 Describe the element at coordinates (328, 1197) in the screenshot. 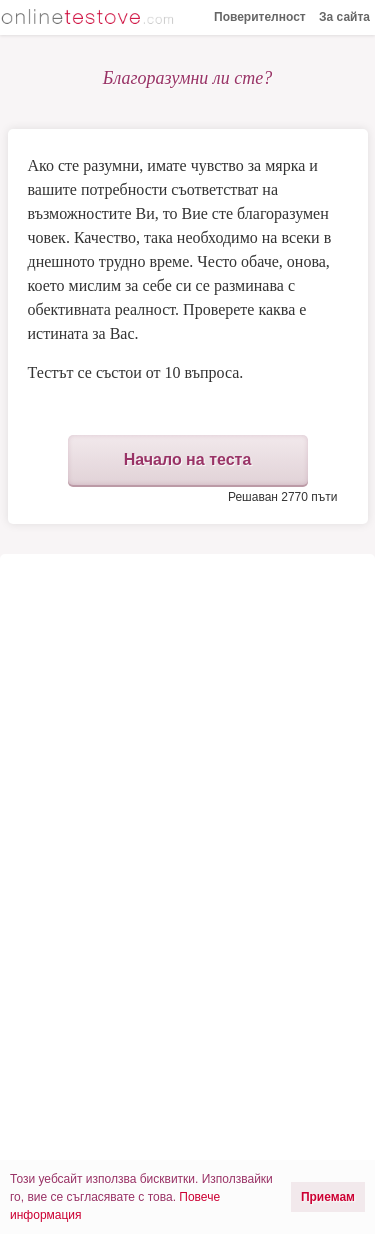

I see `Приемам` at that location.